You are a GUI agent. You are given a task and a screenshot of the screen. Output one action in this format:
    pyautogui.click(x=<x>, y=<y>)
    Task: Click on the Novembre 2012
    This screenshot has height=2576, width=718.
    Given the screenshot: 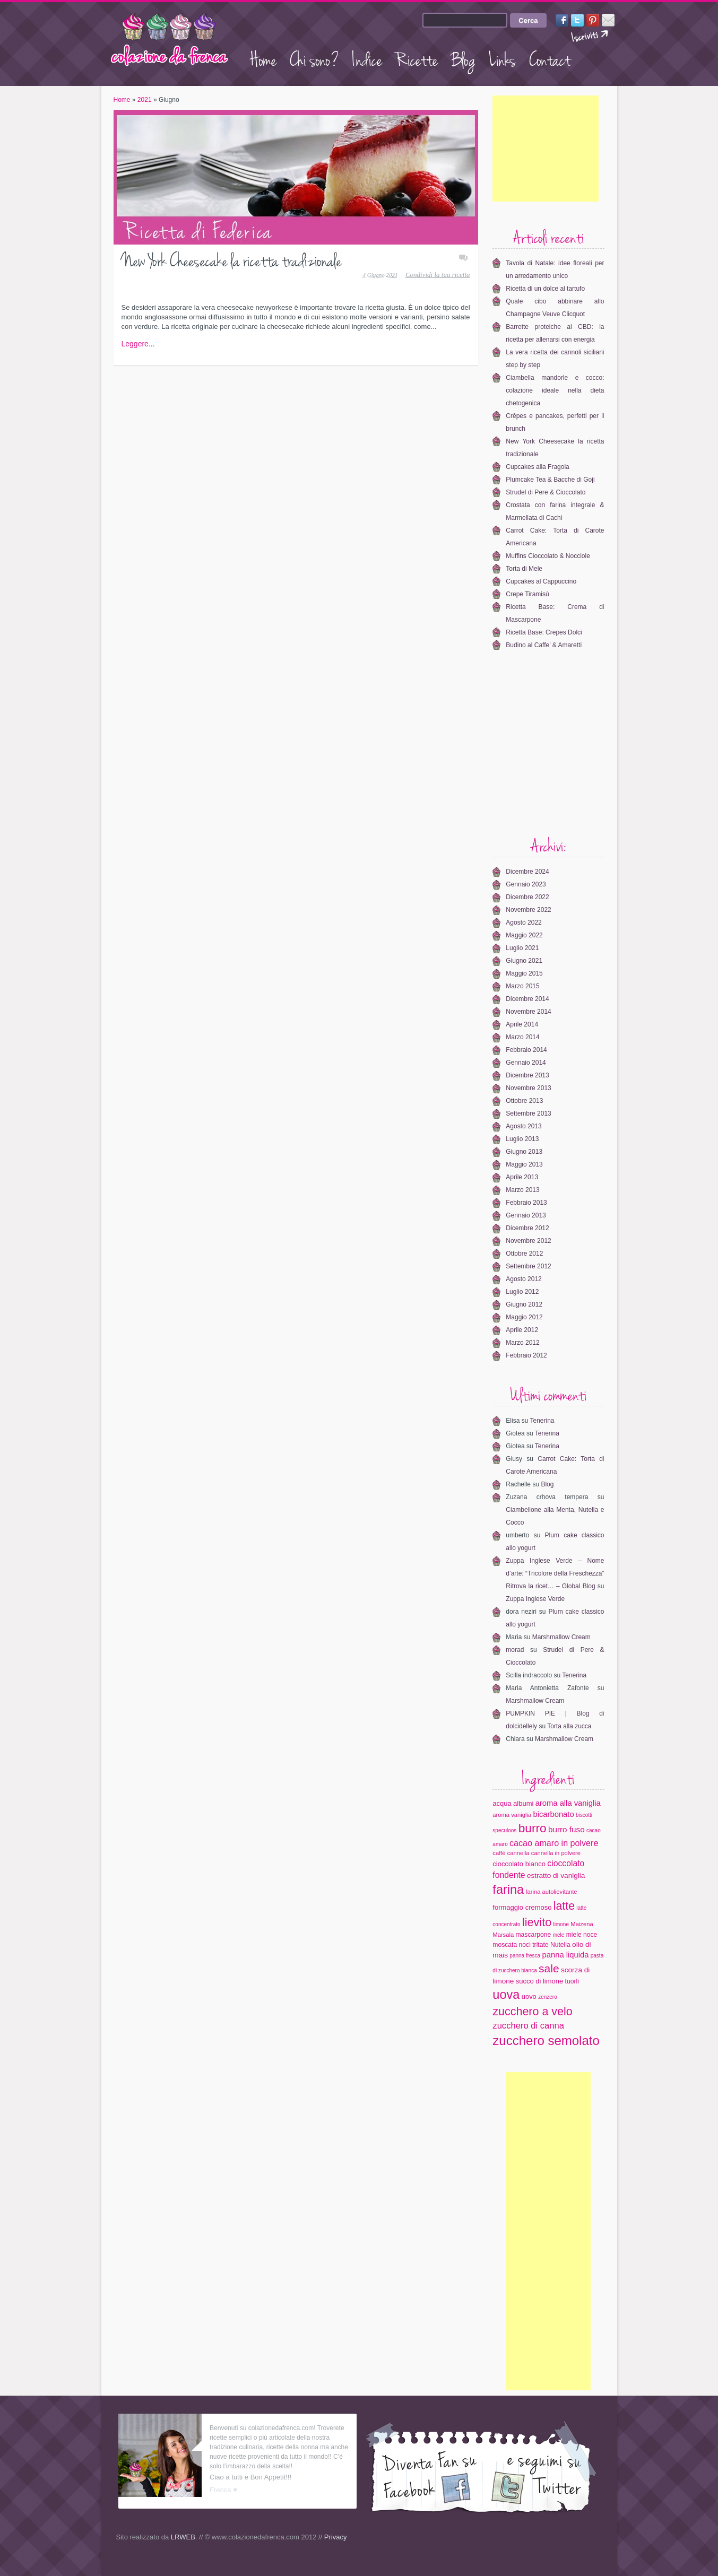 What is the action you would take?
    pyautogui.click(x=528, y=1241)
    